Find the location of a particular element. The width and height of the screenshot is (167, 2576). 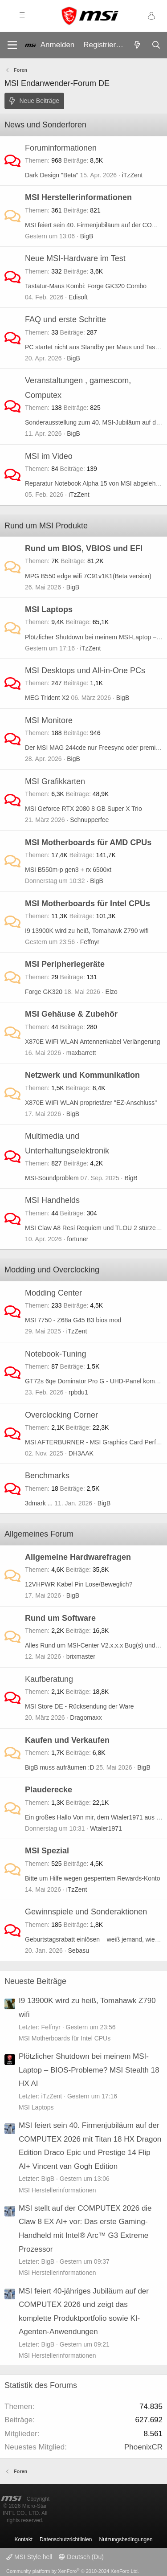

Modding Center is located at coordinates (53, 1292).